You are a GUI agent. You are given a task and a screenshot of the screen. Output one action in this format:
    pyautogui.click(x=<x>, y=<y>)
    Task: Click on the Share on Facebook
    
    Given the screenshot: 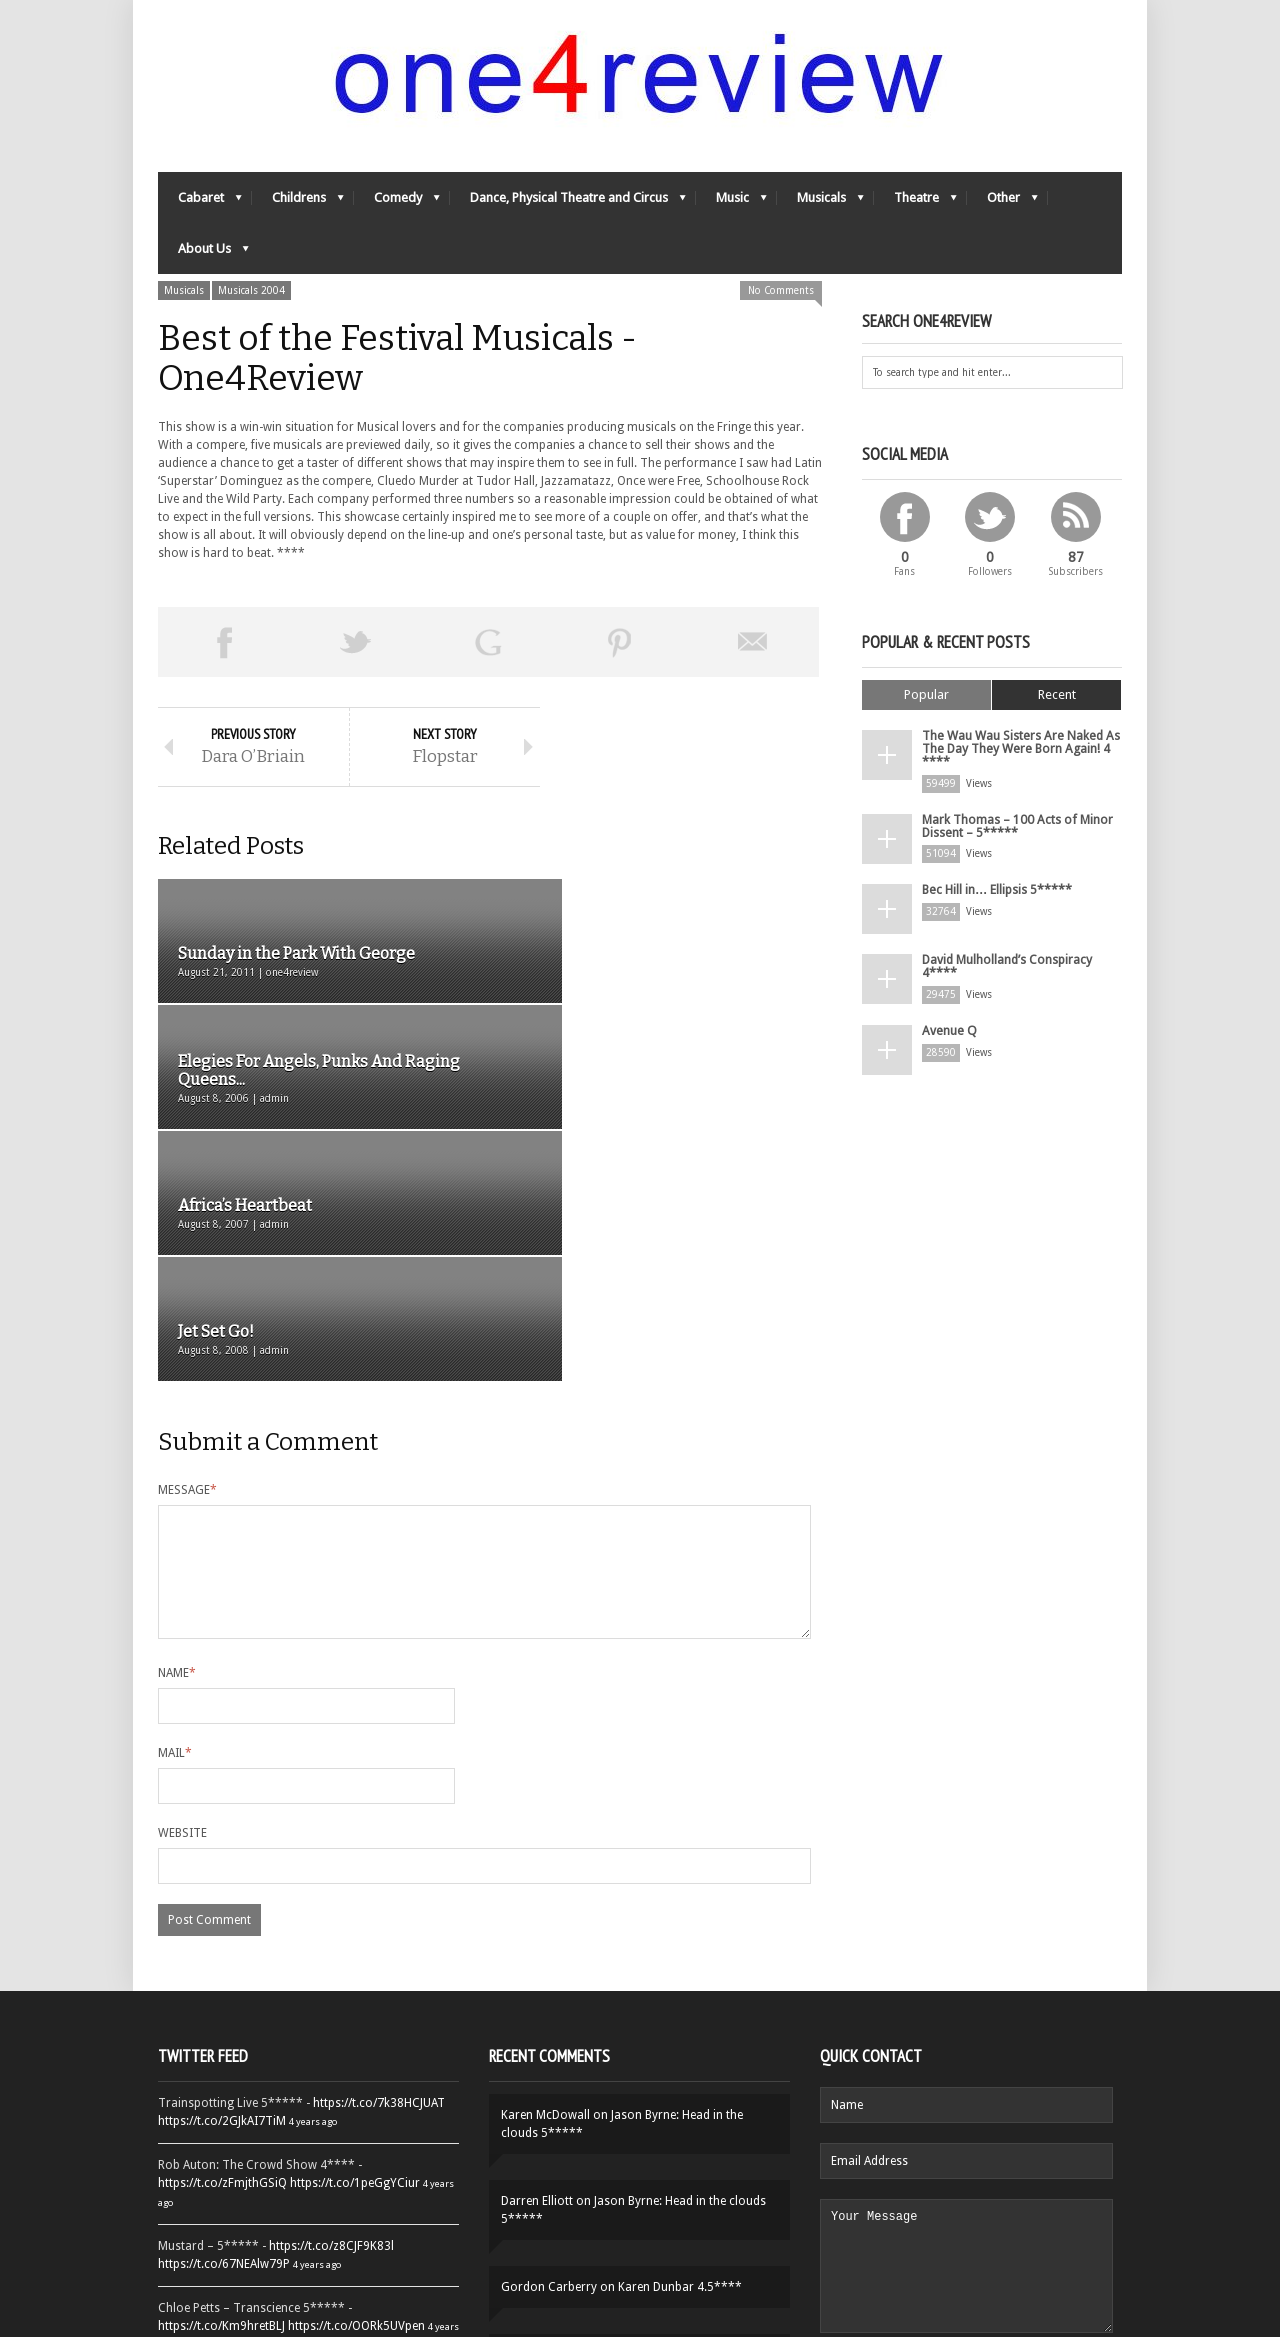 What is the action you would take?
    pyautogui.click(x=224, y=645)
    